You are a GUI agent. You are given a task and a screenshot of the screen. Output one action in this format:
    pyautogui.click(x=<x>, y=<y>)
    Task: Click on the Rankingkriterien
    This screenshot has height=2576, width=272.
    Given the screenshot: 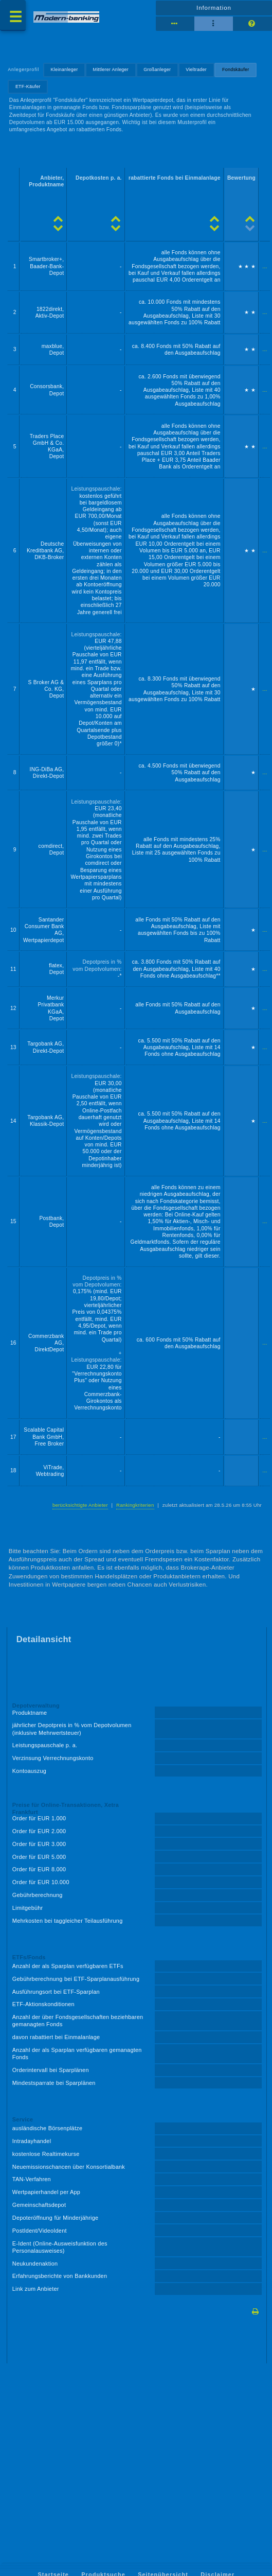 What is the action you would take?
    pyautogui.click(x=135, y=1505)
    